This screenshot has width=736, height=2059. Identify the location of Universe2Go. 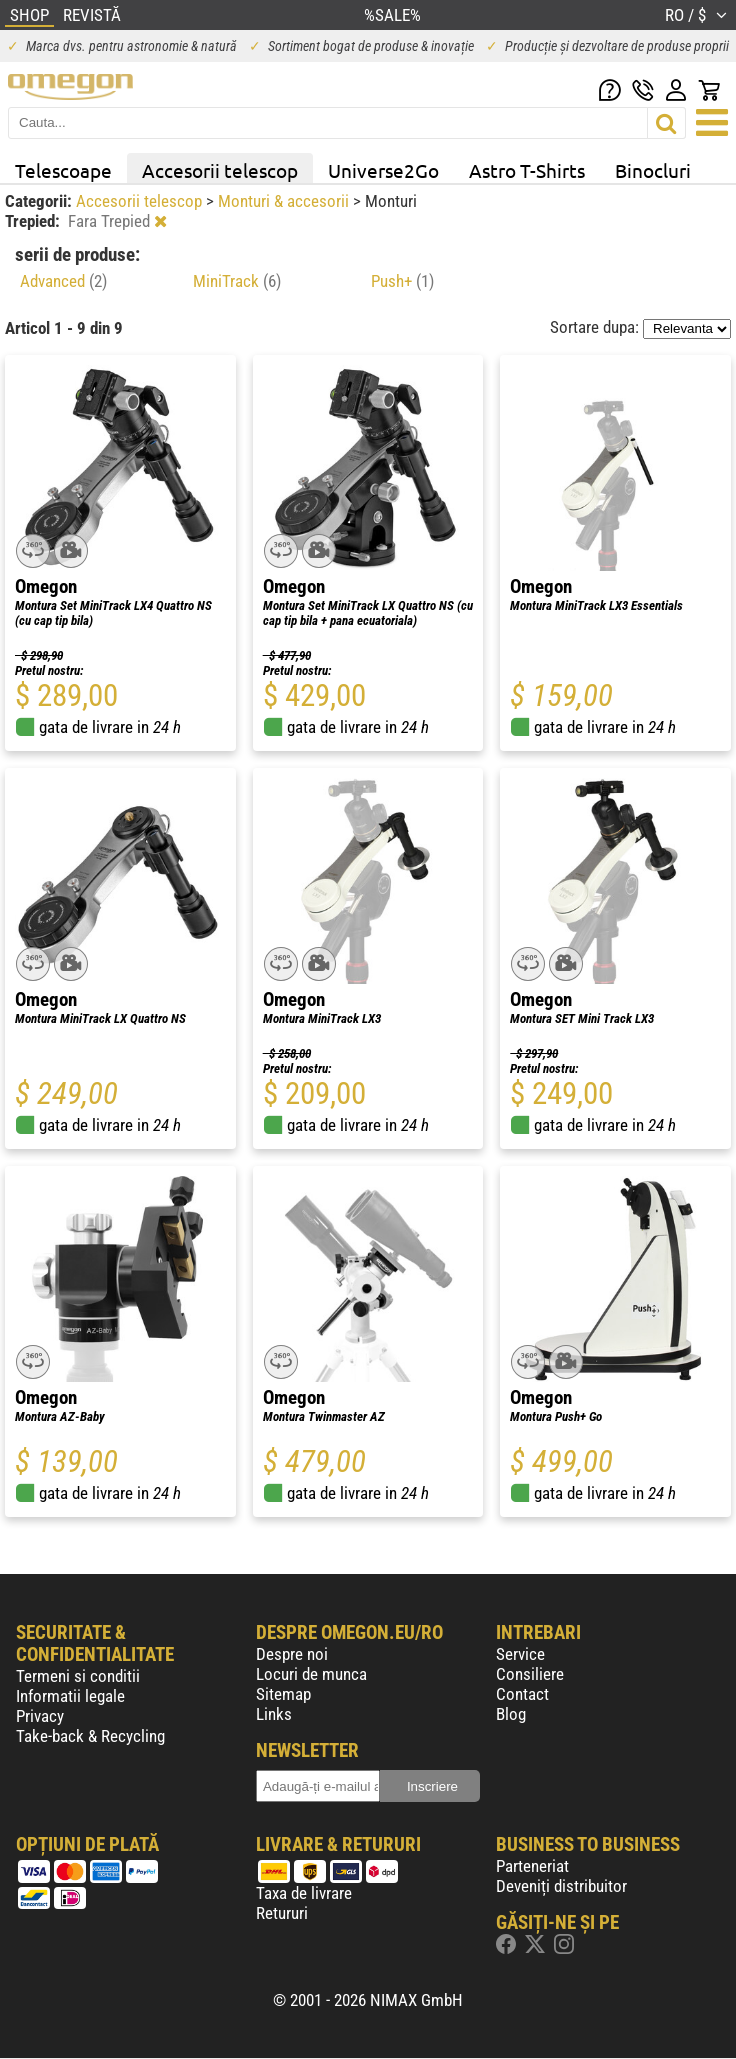
(383, 170).